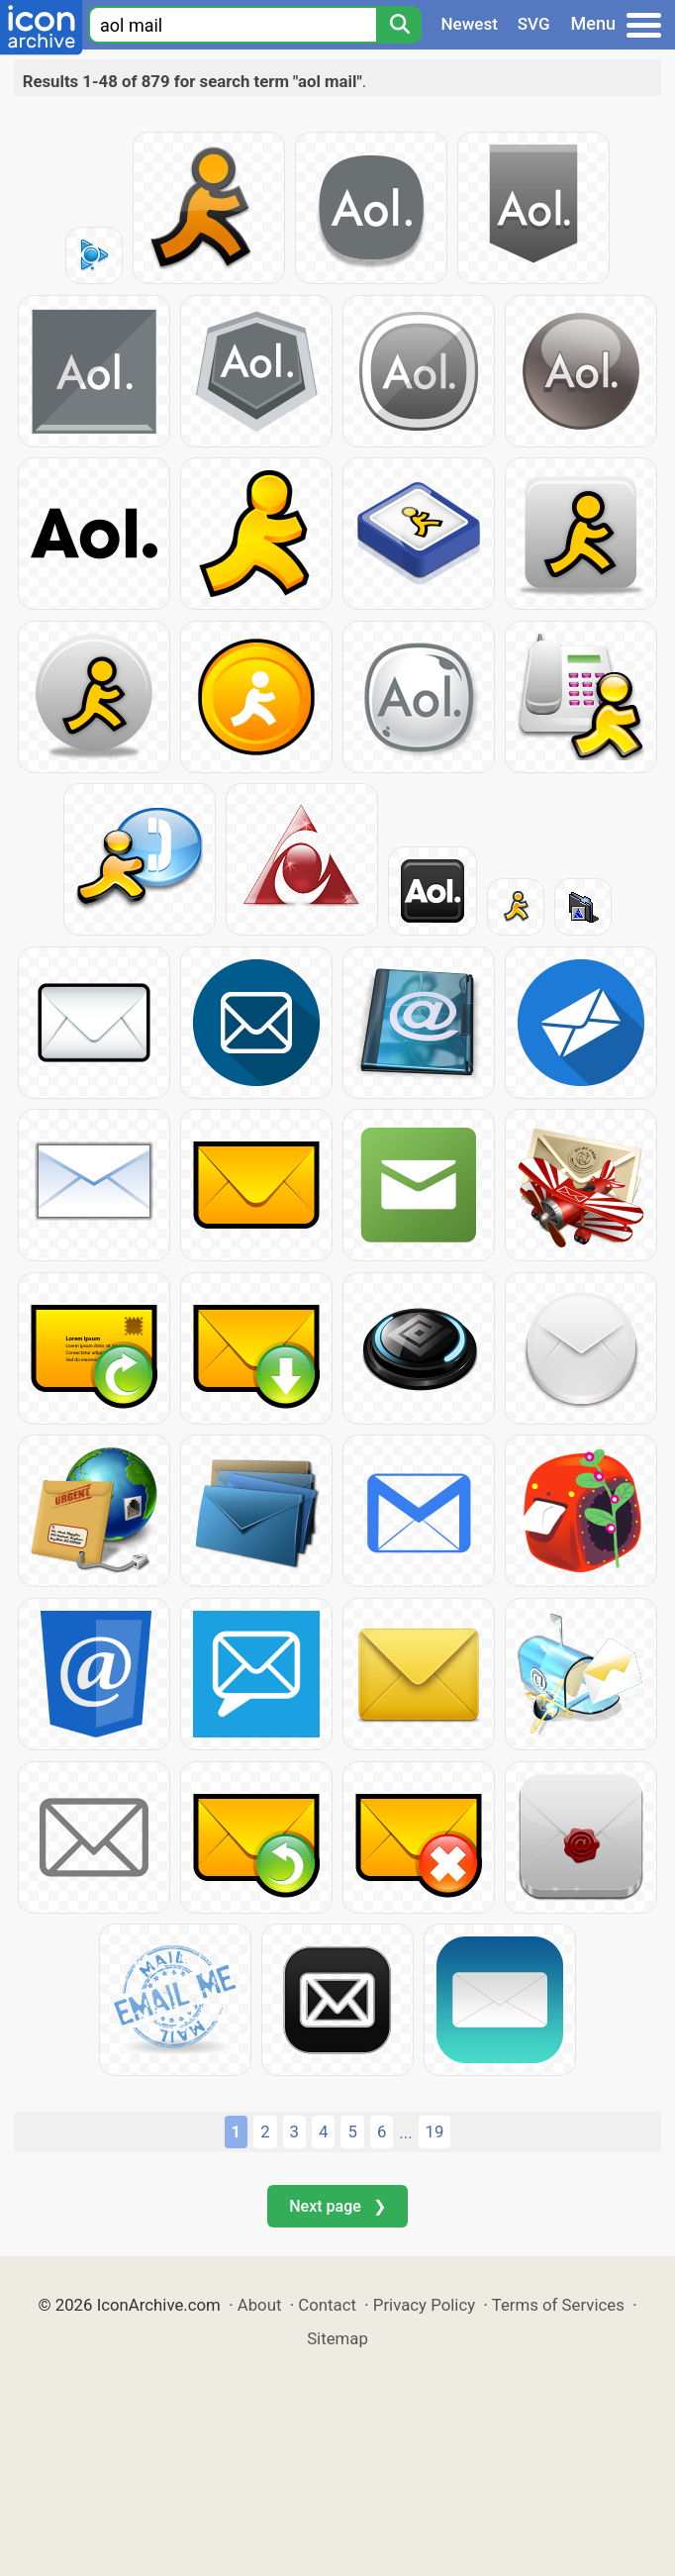 The width and height of the screenshot is (675, 2576). I want to click on Contact, so click(327, 2305).